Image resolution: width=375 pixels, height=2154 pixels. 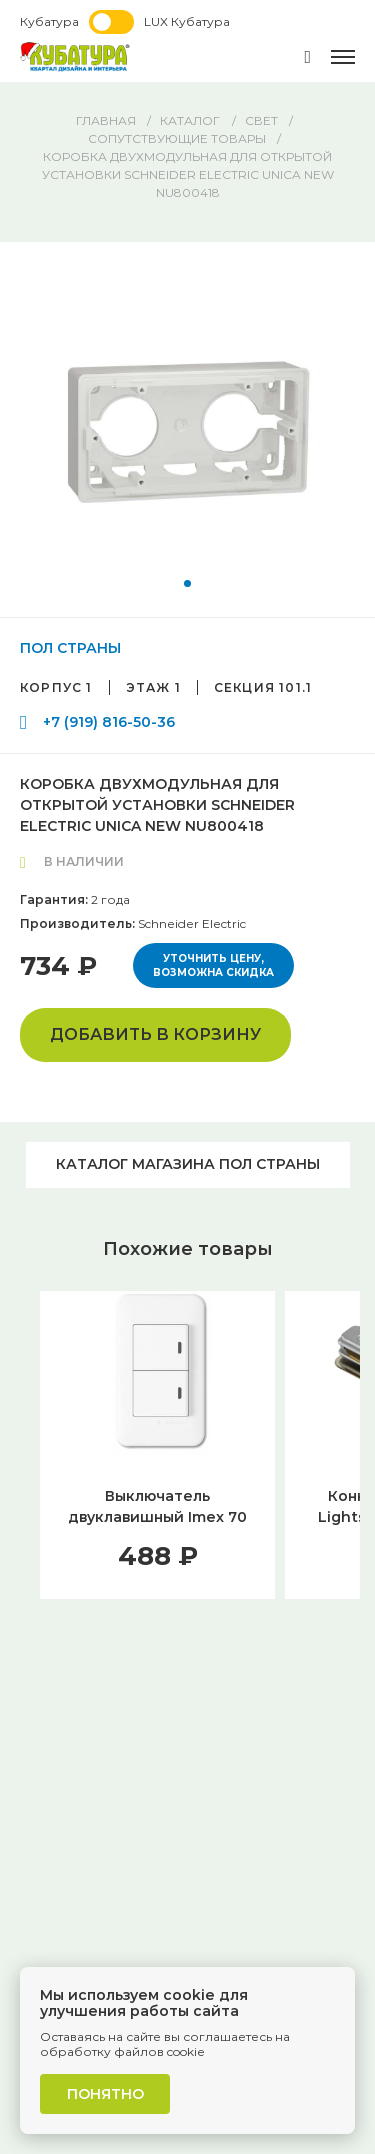 What do you see at coordinates (187, 583) in the screenshot?
I see `[button]` at bounding box center [187, 583].